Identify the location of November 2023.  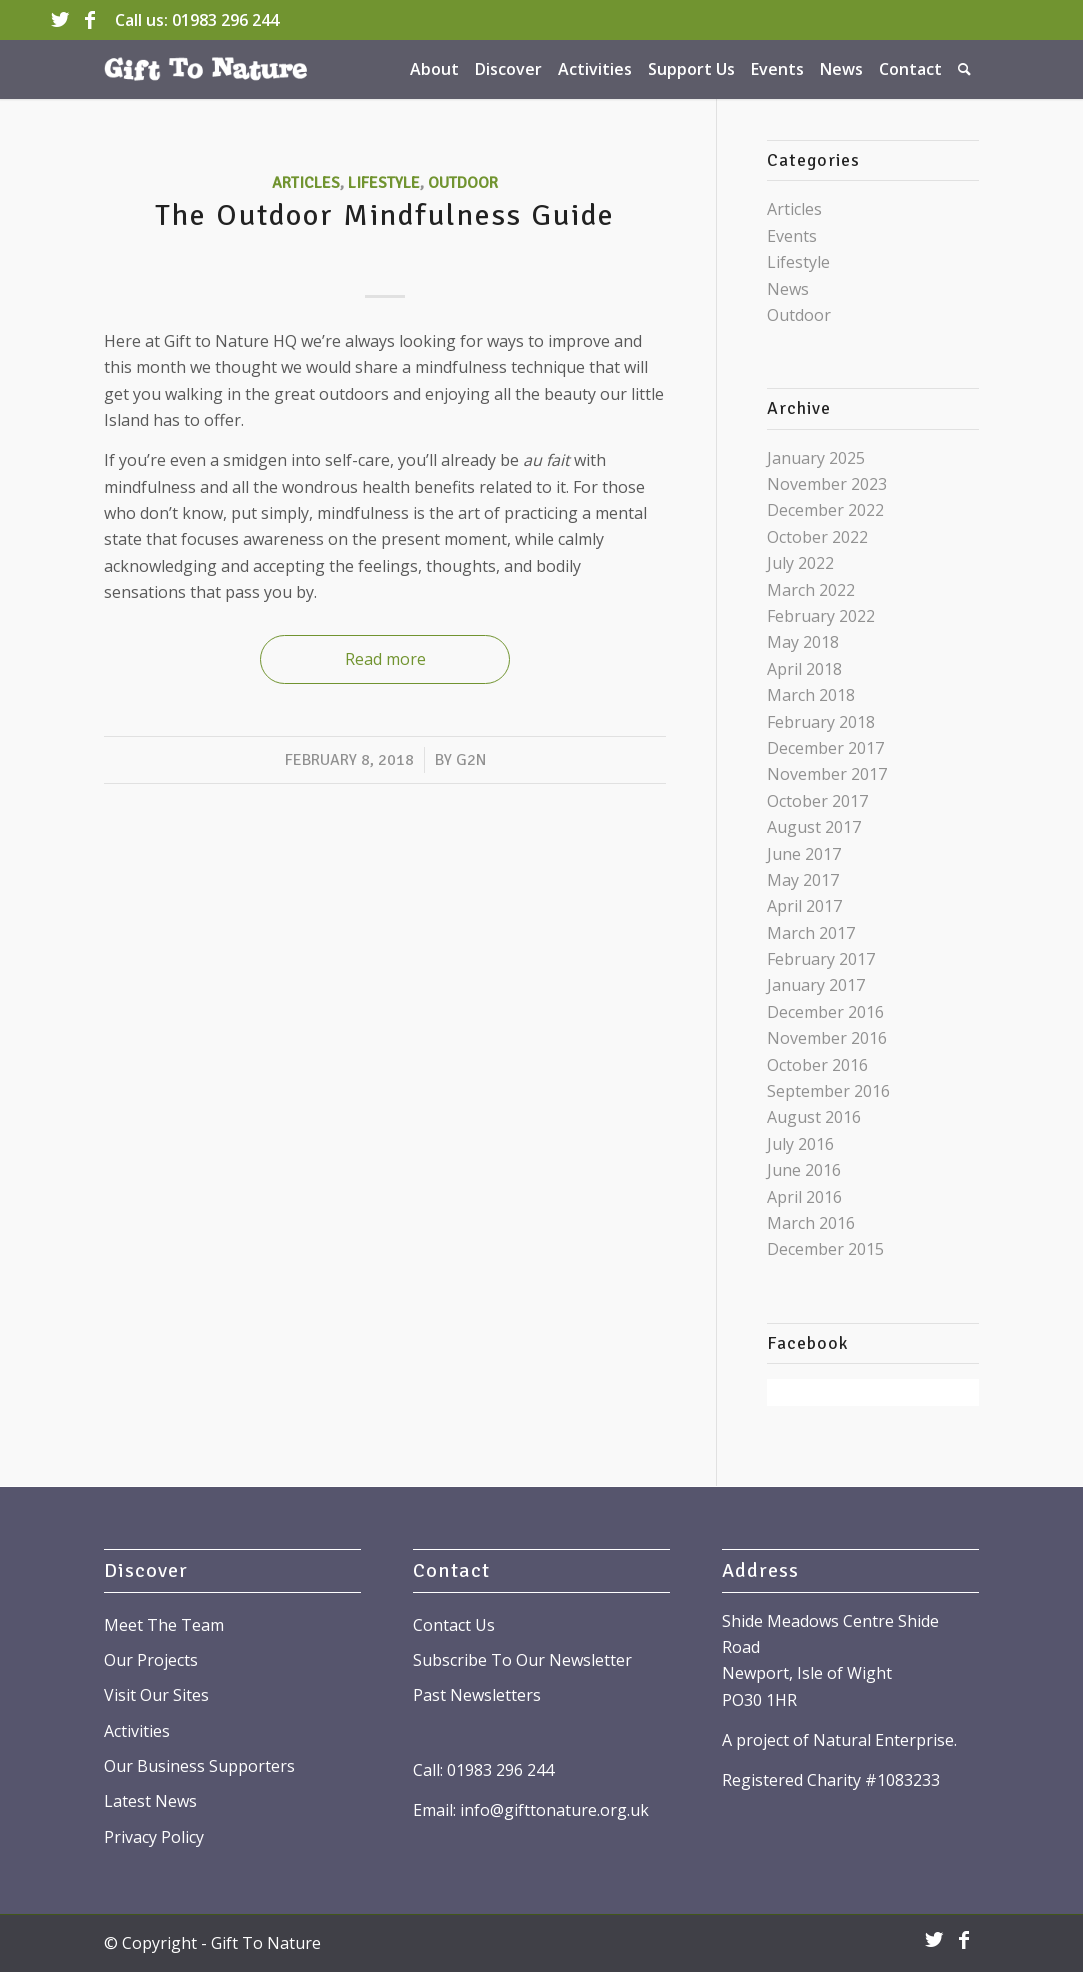
(827, 484).